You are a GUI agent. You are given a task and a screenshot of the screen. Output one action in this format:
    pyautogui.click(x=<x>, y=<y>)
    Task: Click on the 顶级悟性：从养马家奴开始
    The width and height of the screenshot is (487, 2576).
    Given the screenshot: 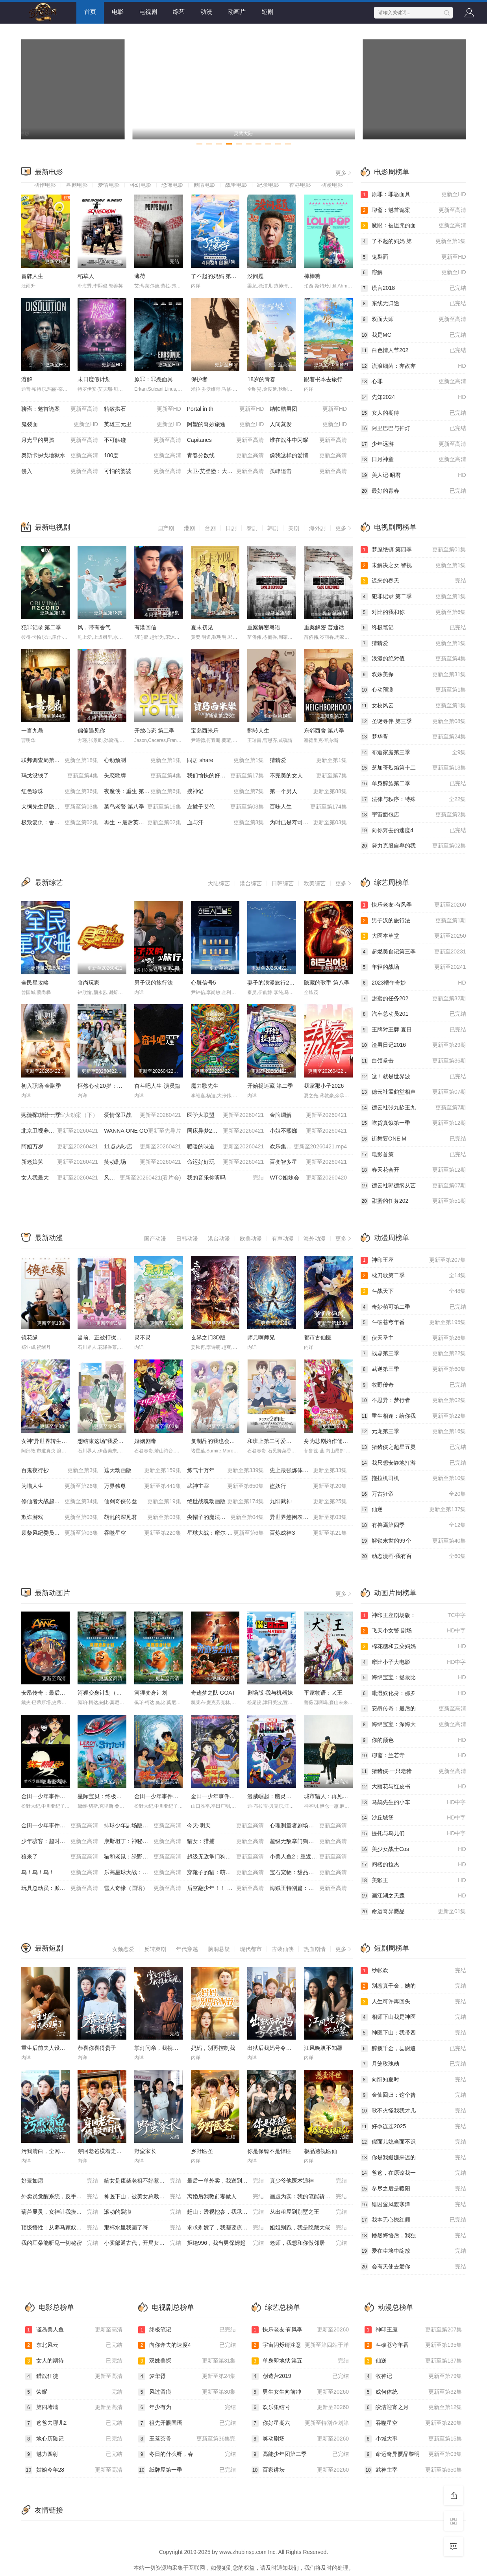 What is the action you would take?
    pyautogui.click(x=59, y=2228)
    